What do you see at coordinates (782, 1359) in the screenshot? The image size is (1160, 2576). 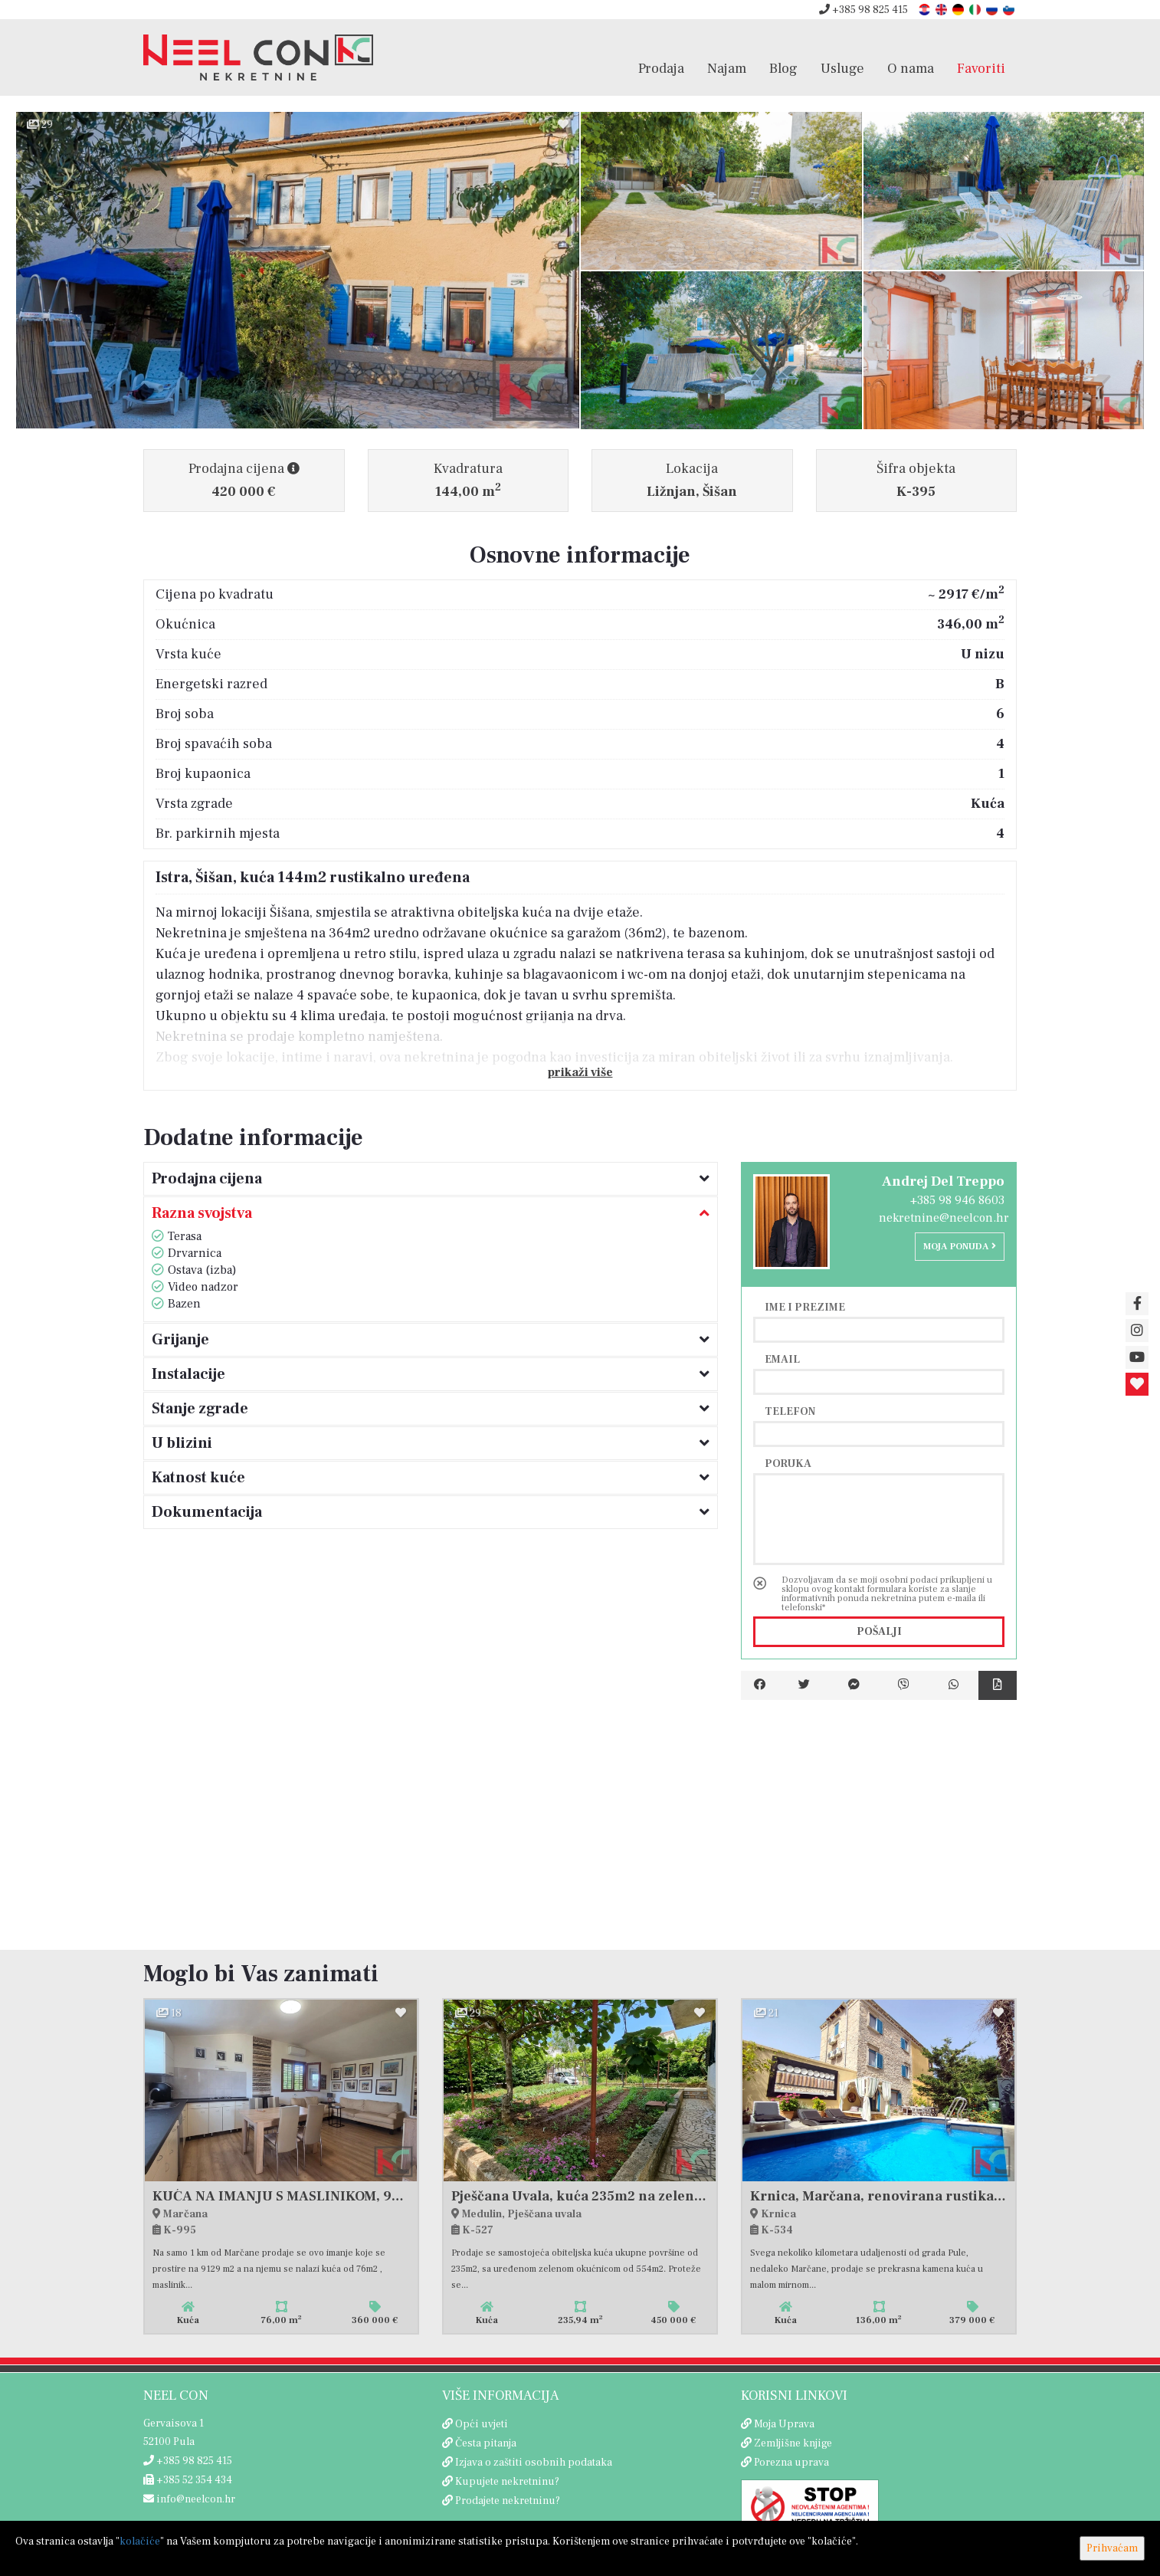 I see `Email` at bounding box center [782, 1359].